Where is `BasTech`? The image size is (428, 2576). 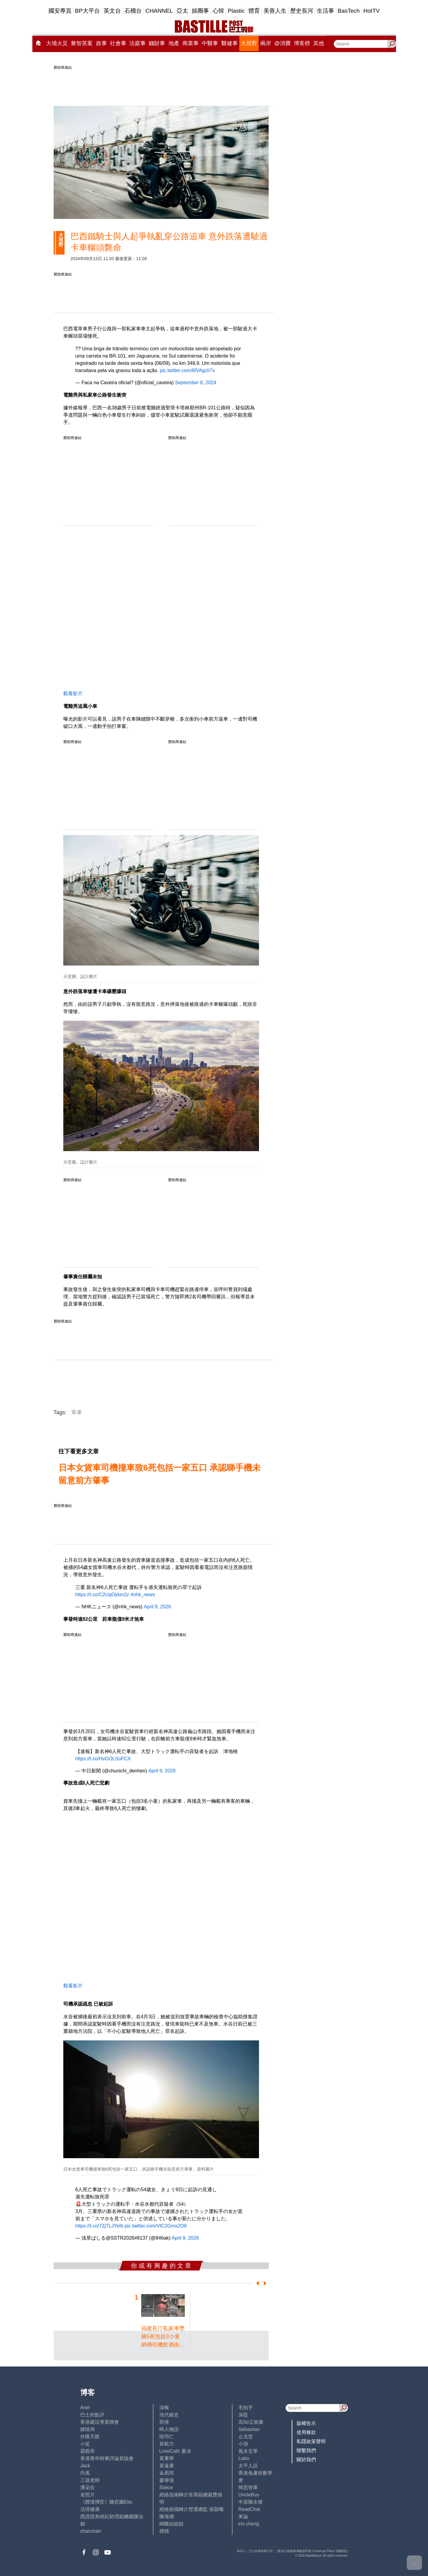
BasTech is located at coordinates (349, 11).